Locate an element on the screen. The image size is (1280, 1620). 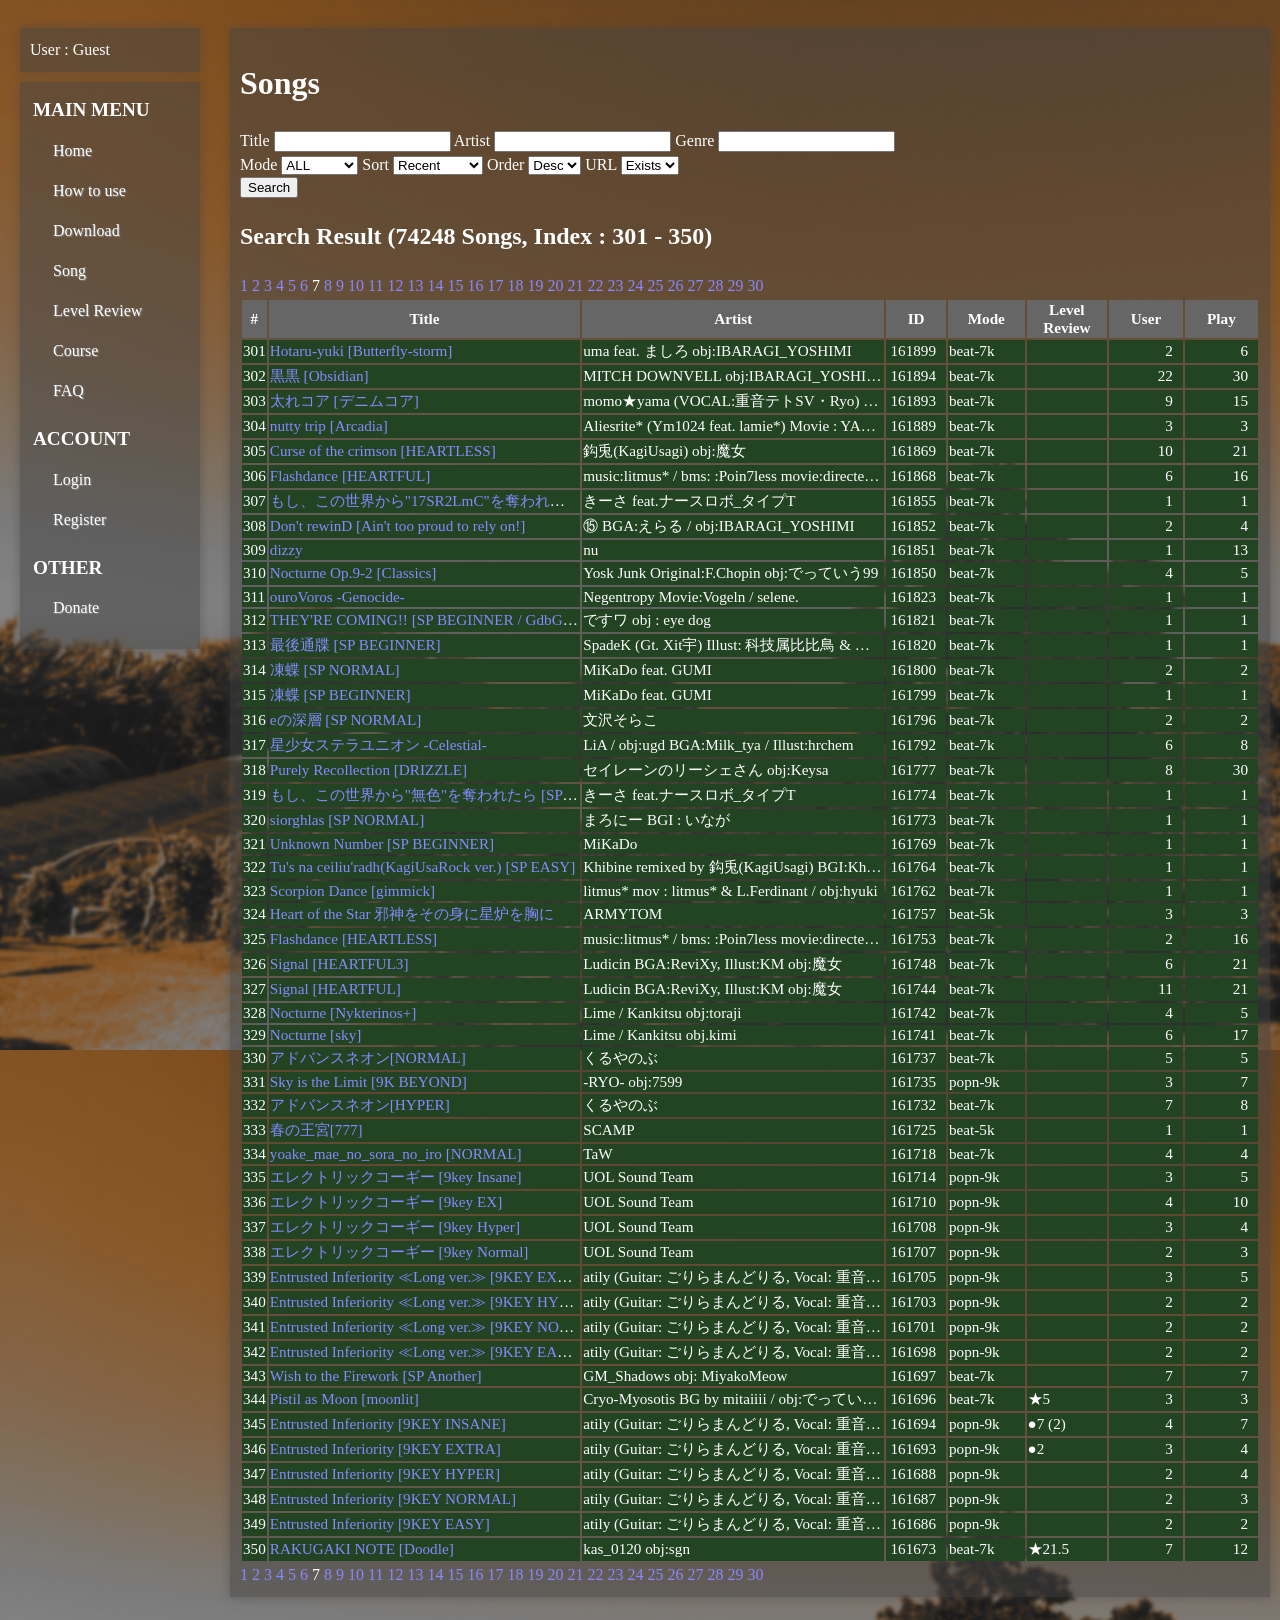
22 is located at coordinates (595, 285).